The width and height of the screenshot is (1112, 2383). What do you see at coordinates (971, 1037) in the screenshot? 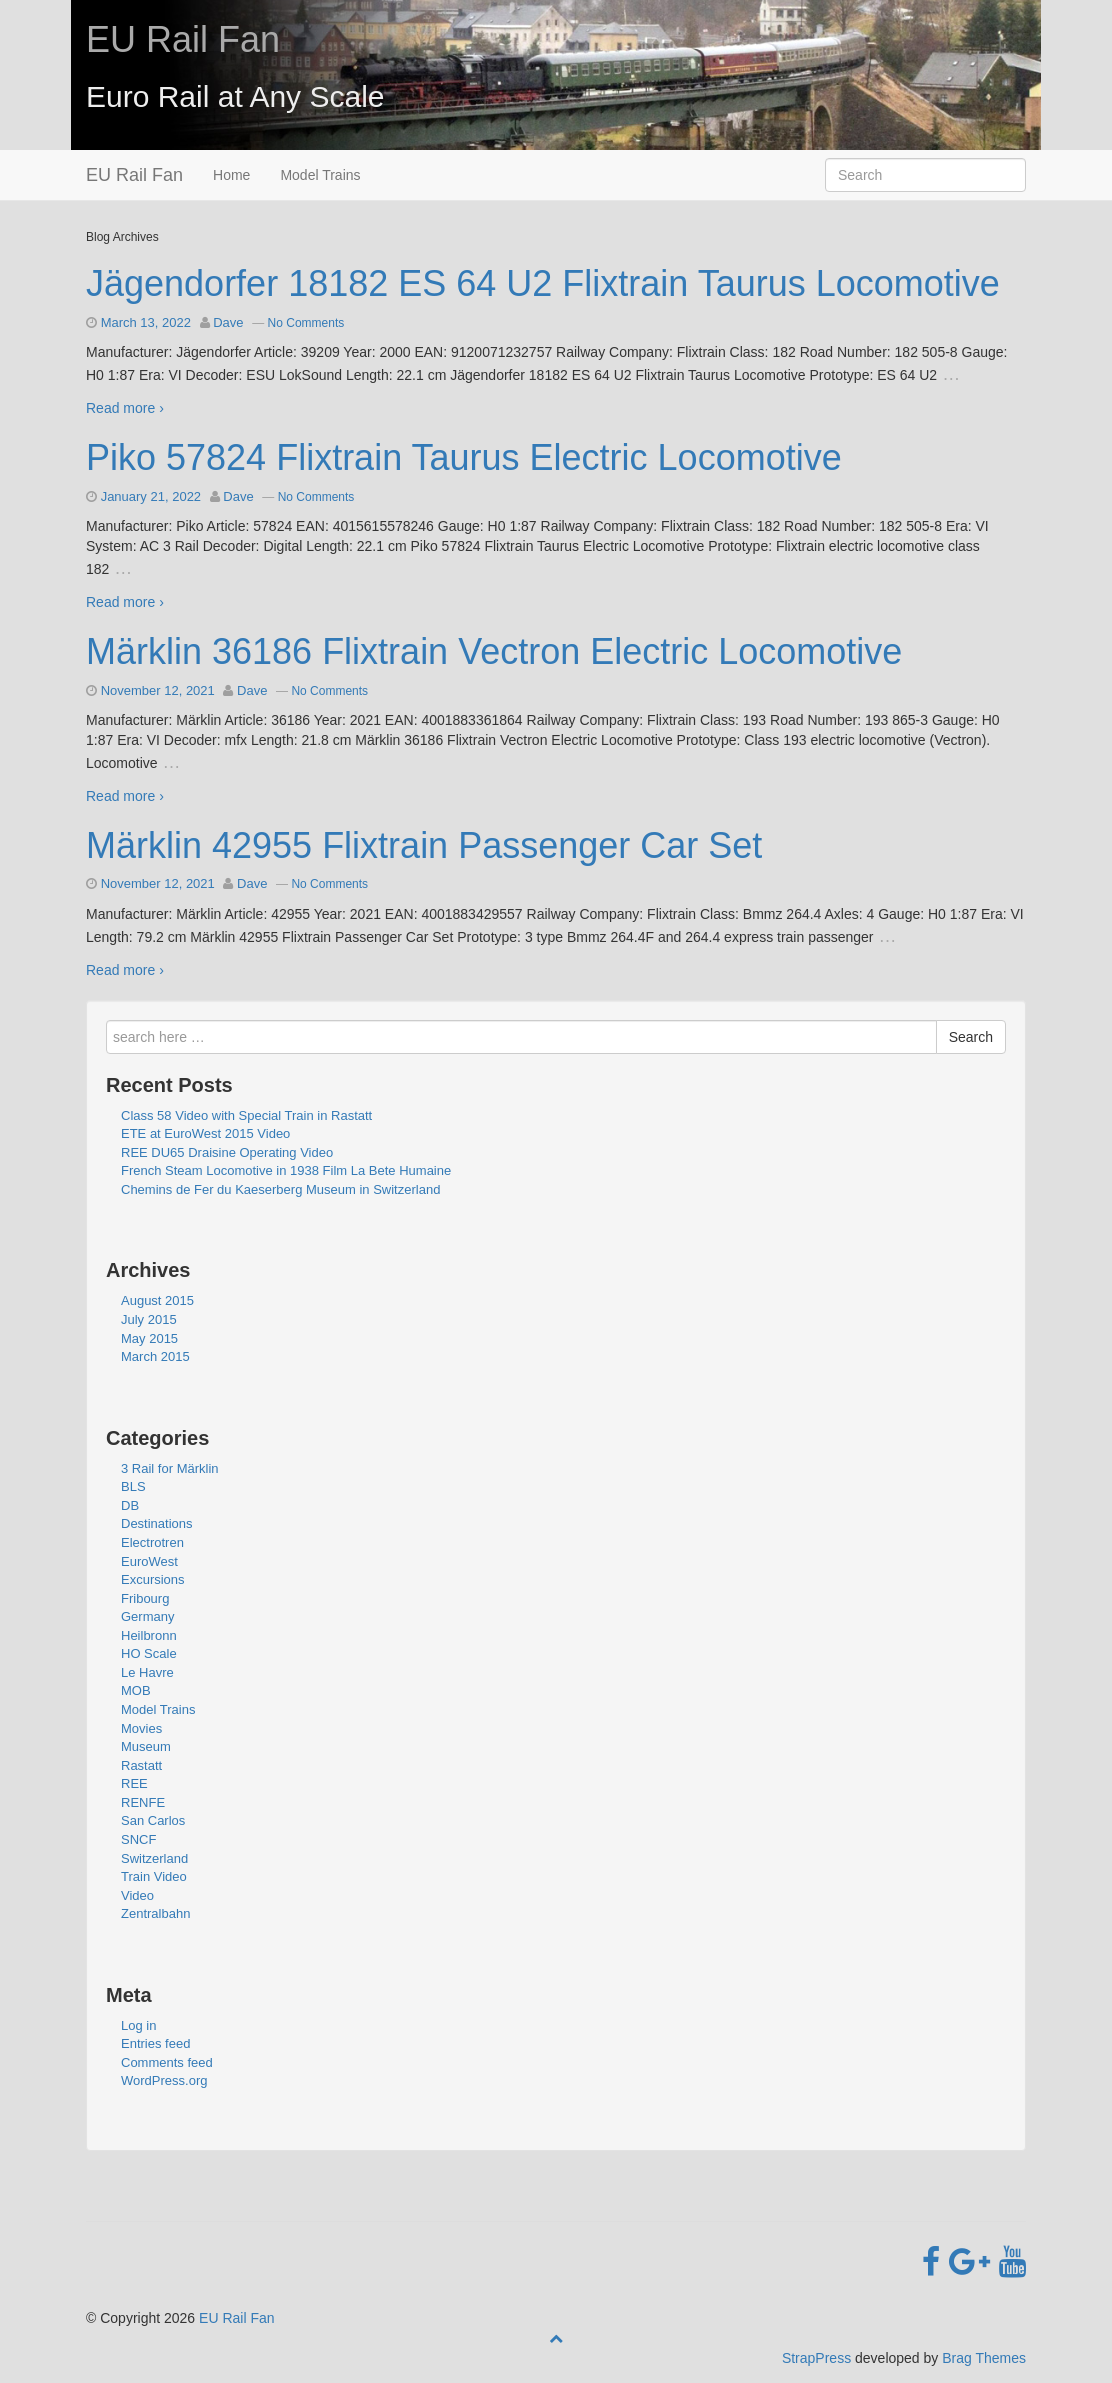
I see `Search` at bounding box center [971, 1037].